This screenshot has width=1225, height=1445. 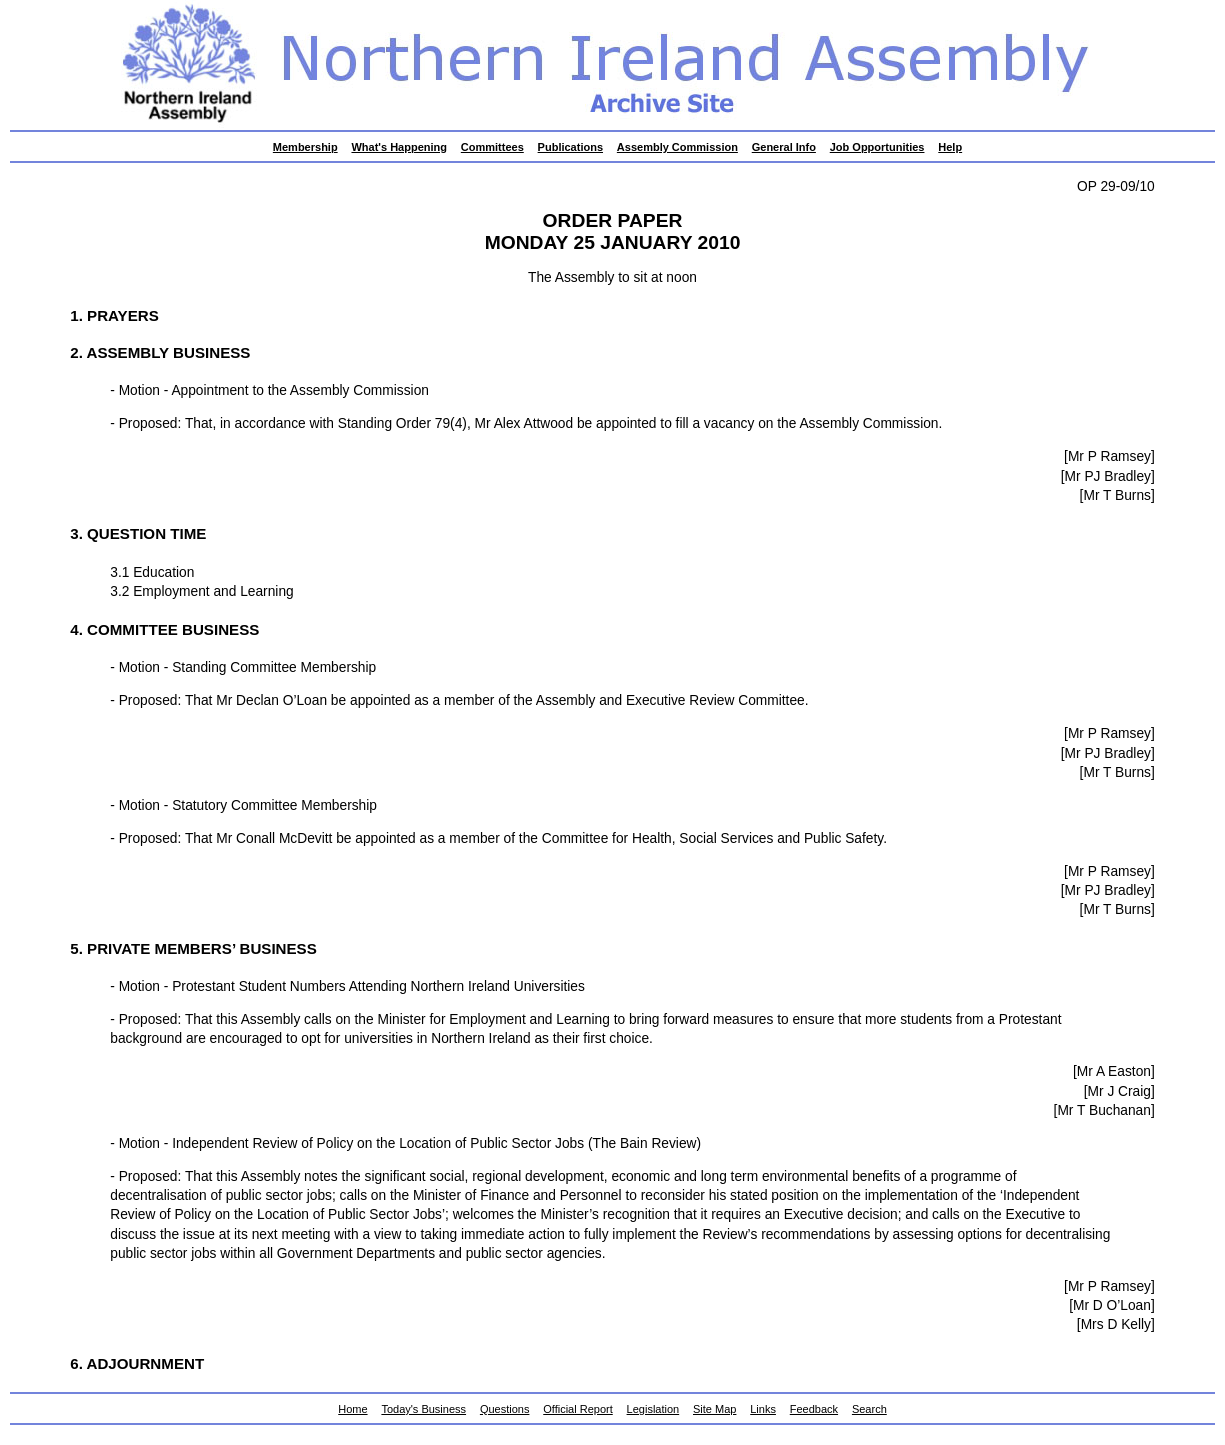 What do you see at coordinates (578, 1409) in the screenshot?
I see `Official Report` at bounding box center [578, 1409].